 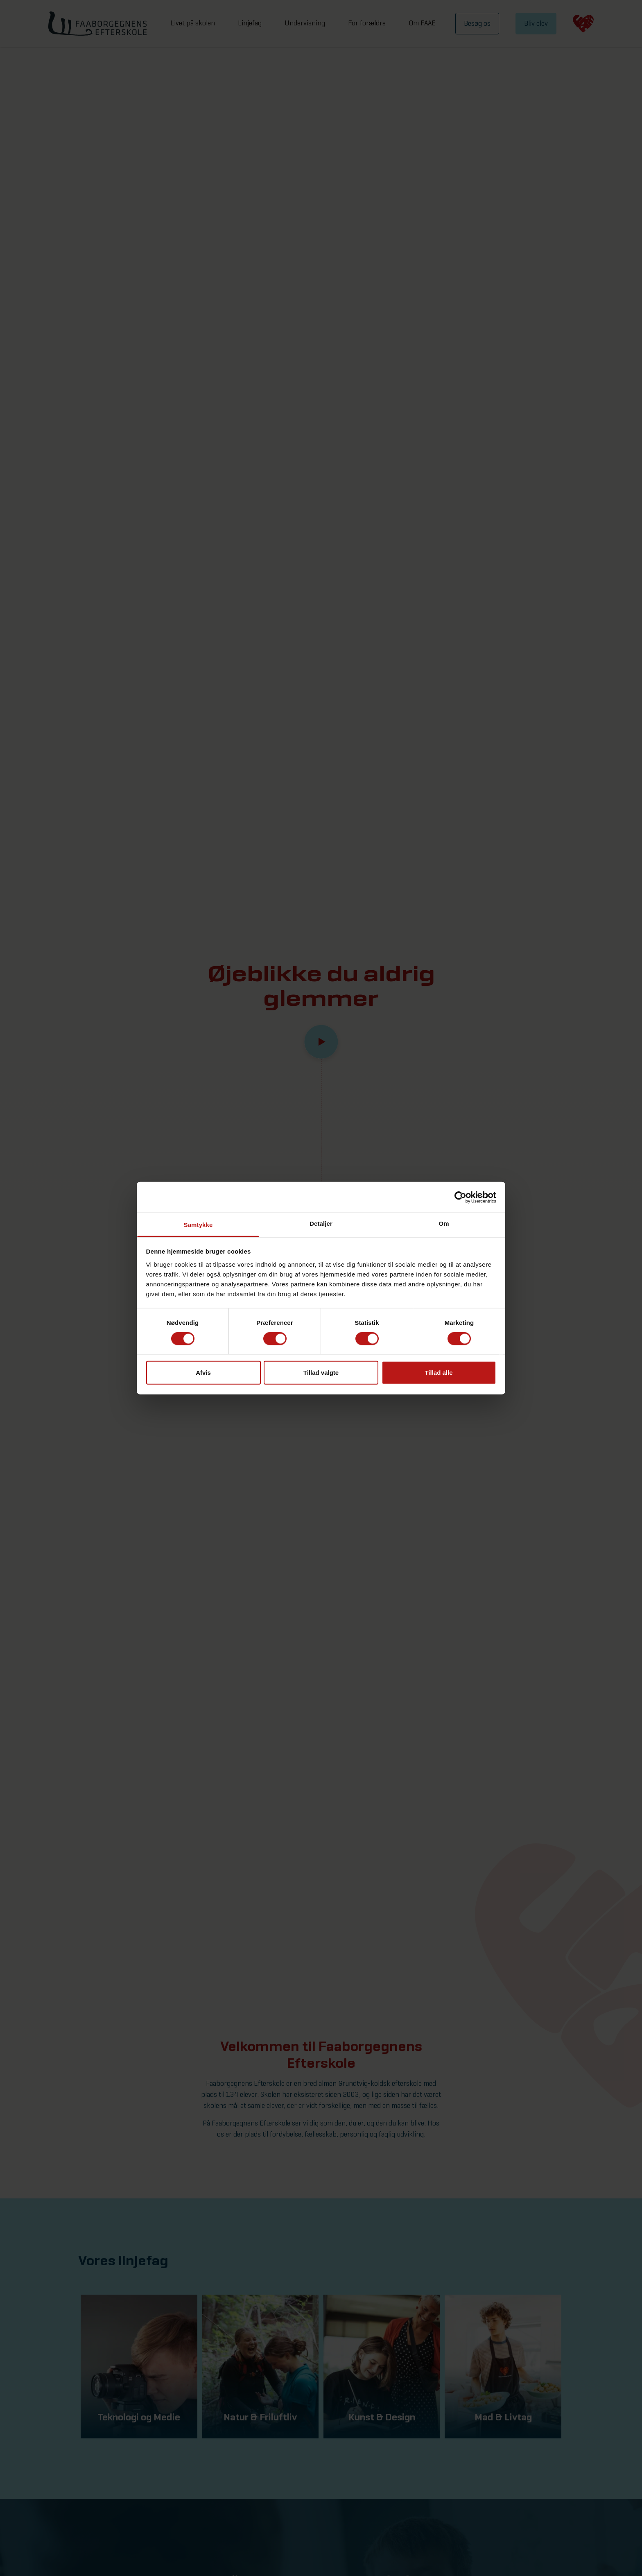 I want to click on Detaljer [tab], so click(x=321, y=1223).